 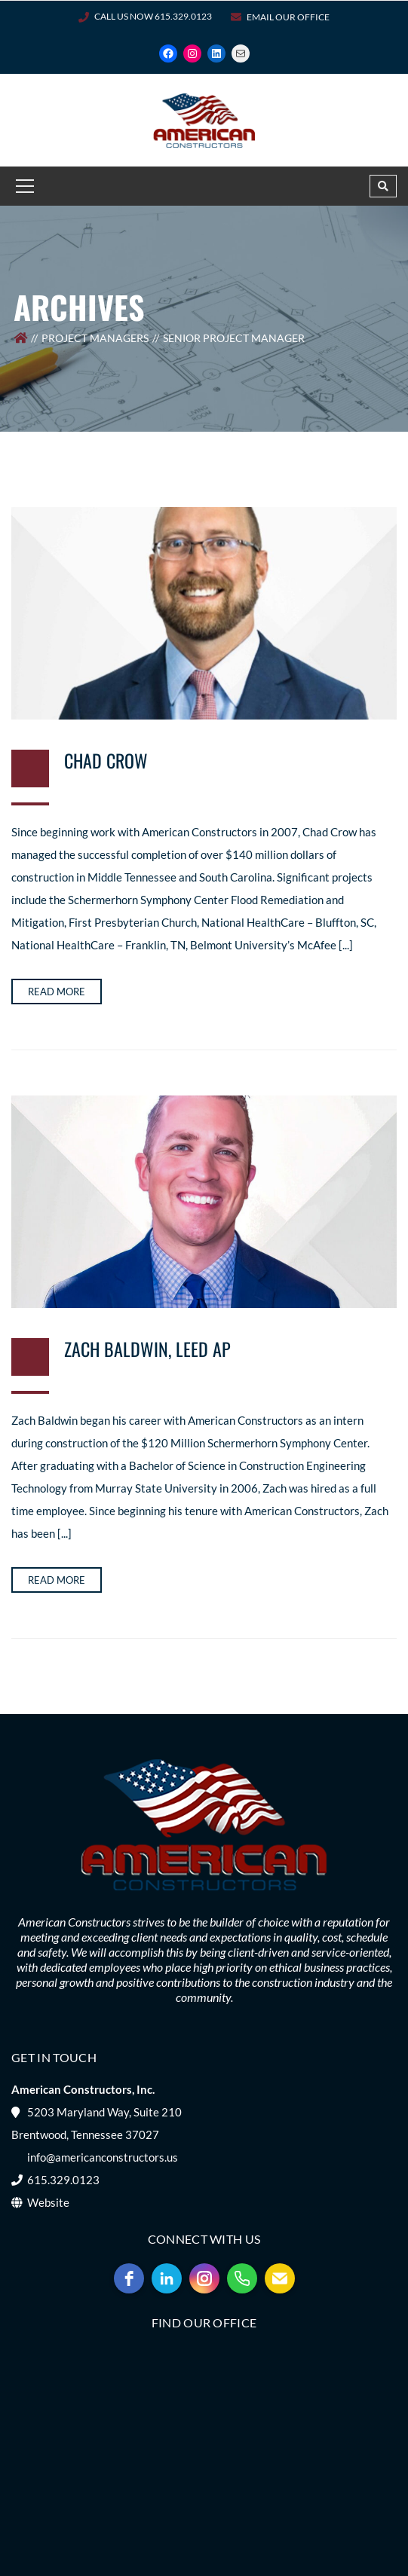 I want to click on Project Managers, so click(x=95, y=338).